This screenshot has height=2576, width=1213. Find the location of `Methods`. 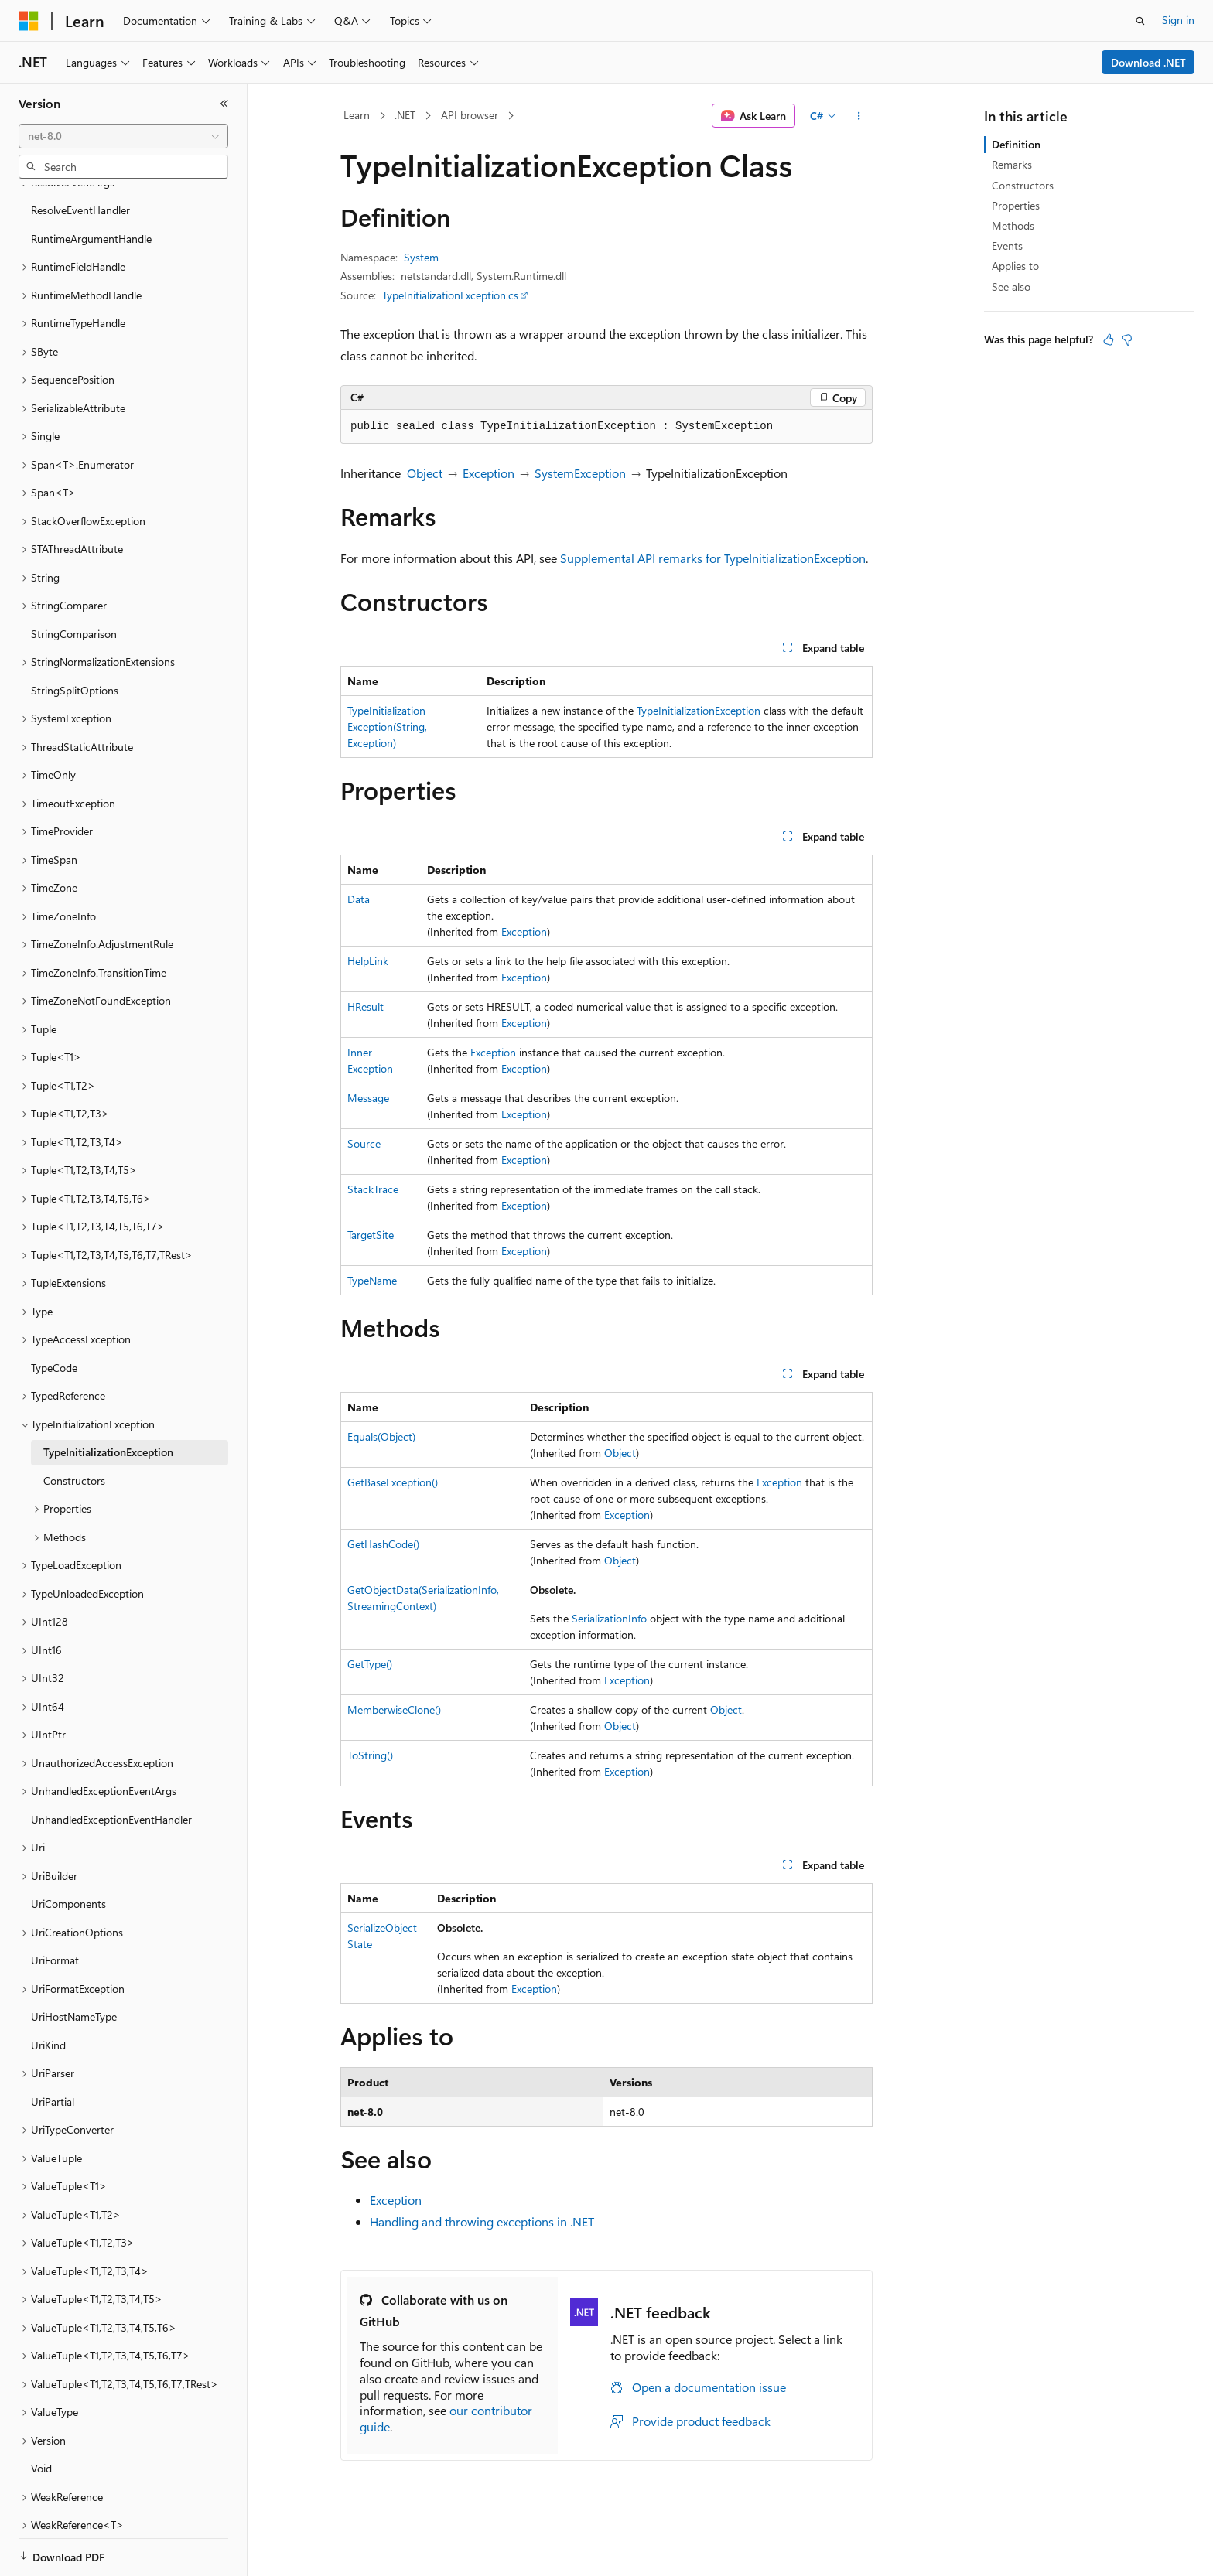

Methods is located at coordinates (1013, 225).